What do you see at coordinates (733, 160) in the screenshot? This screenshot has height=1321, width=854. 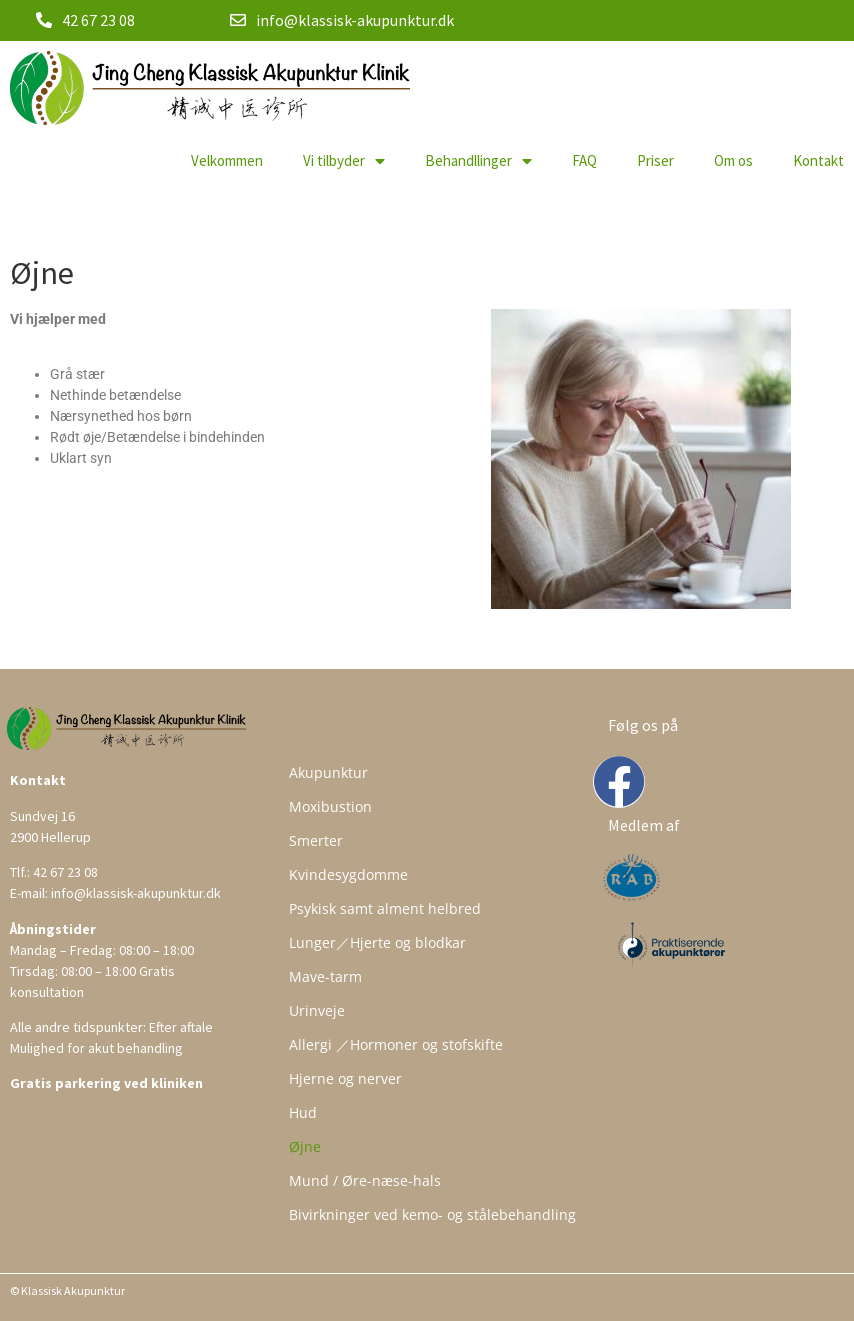 I see `Om os` at bounding box center [733, 160].